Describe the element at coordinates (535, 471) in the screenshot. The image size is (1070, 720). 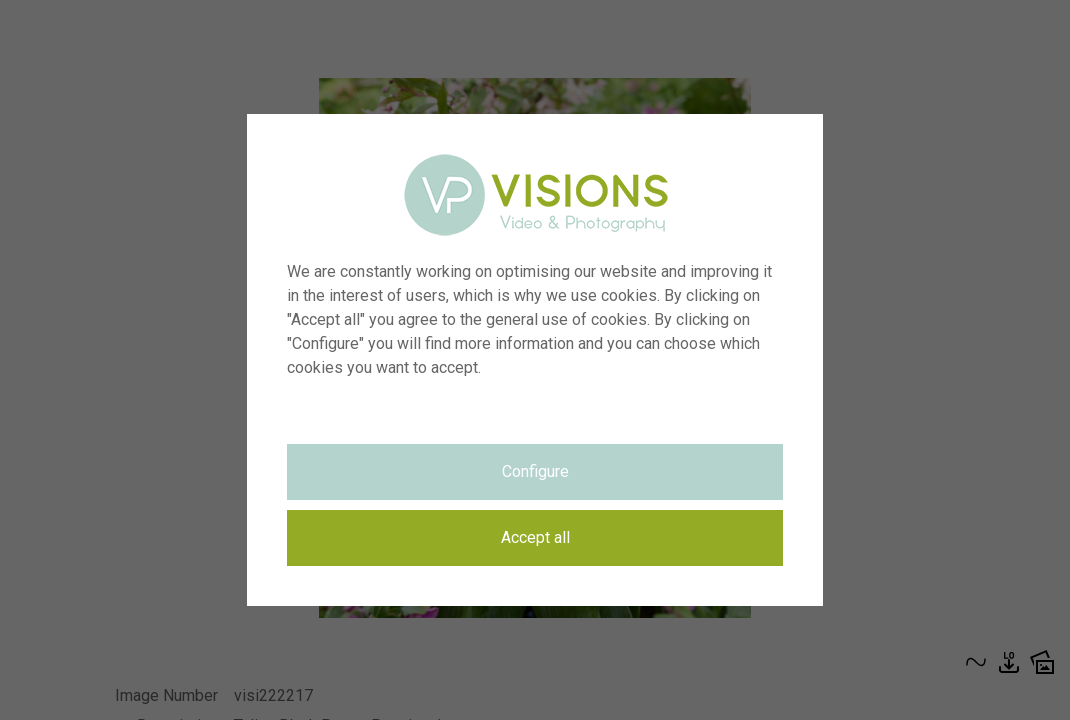
I see `Configure` at that location.